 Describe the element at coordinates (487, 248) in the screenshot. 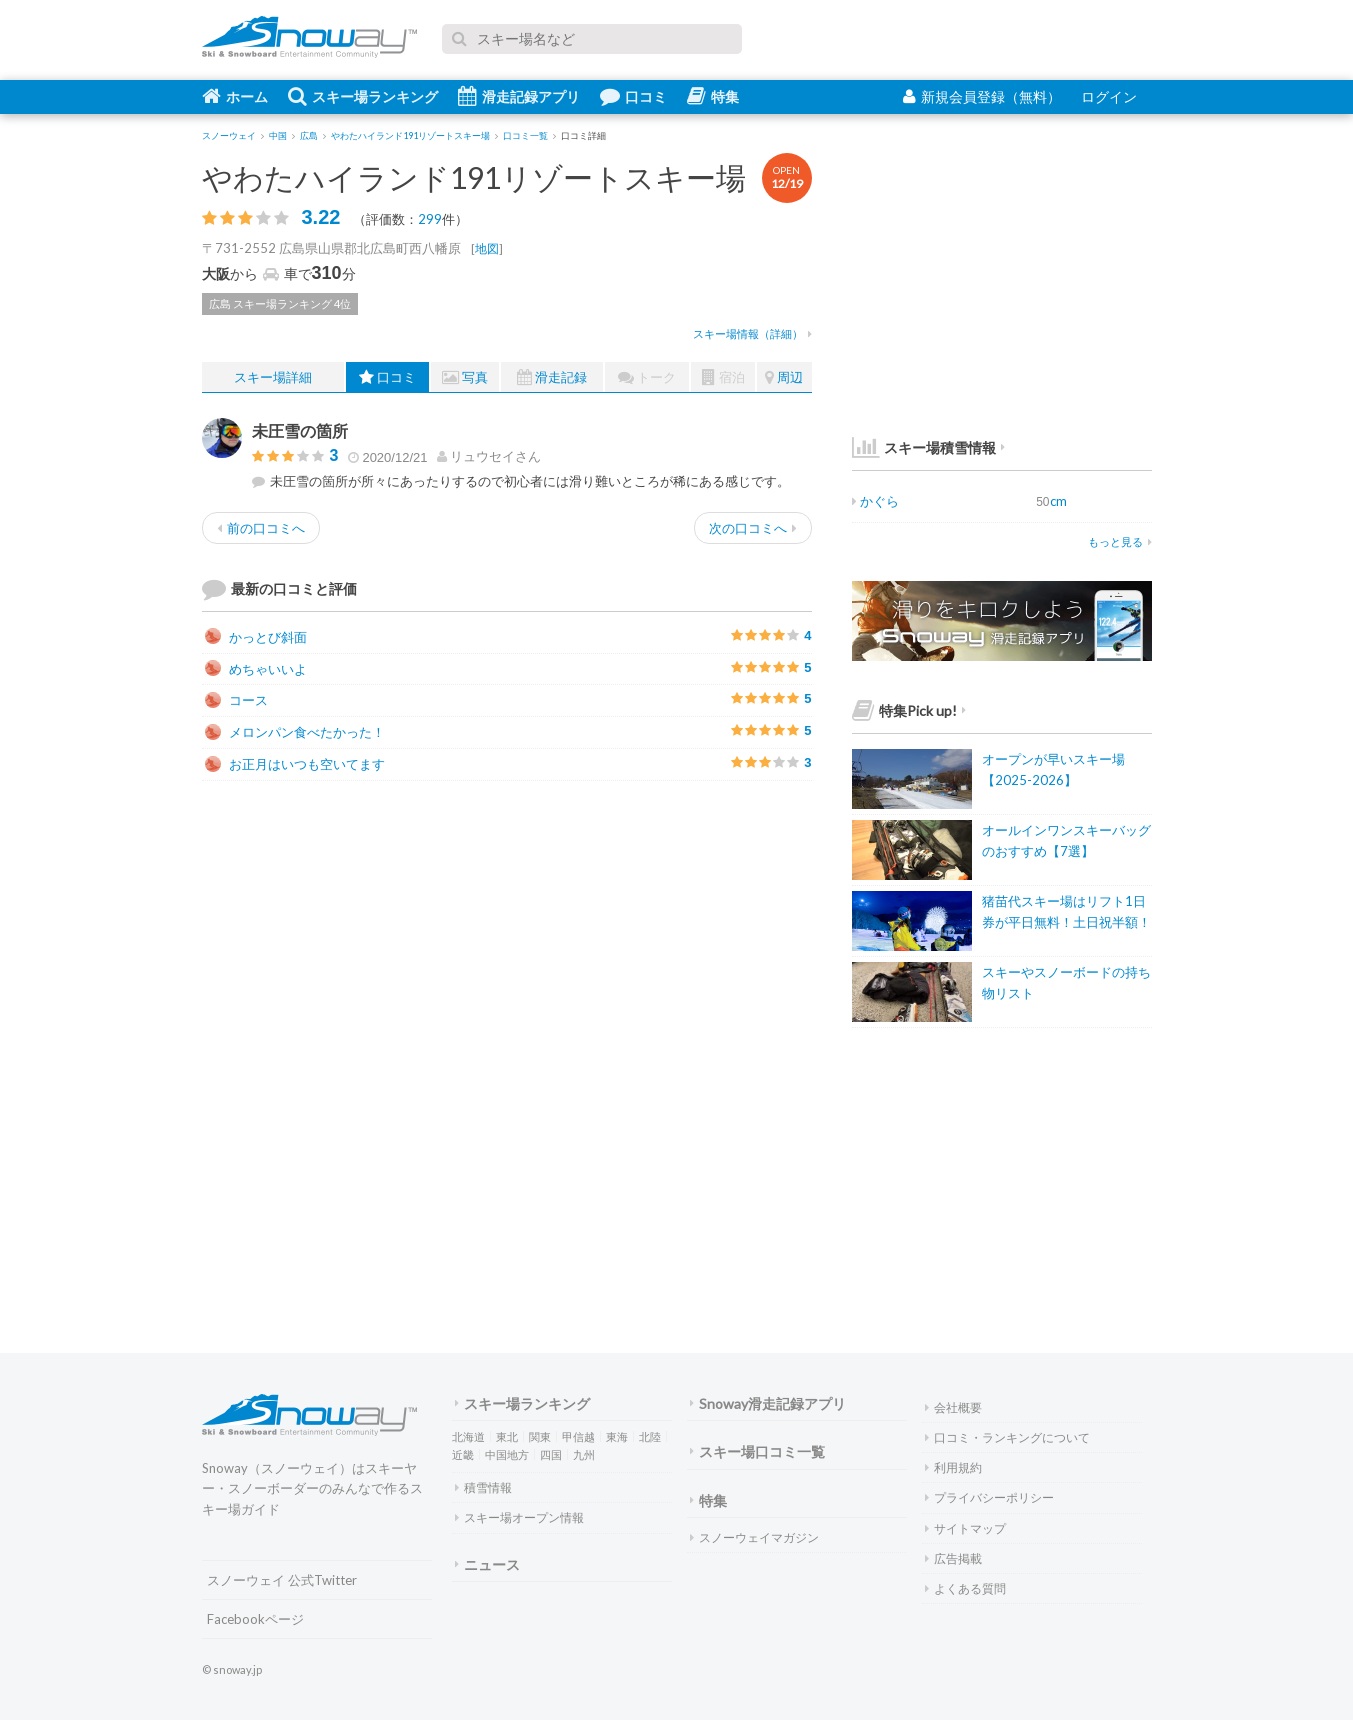

I see `地図` at that location.